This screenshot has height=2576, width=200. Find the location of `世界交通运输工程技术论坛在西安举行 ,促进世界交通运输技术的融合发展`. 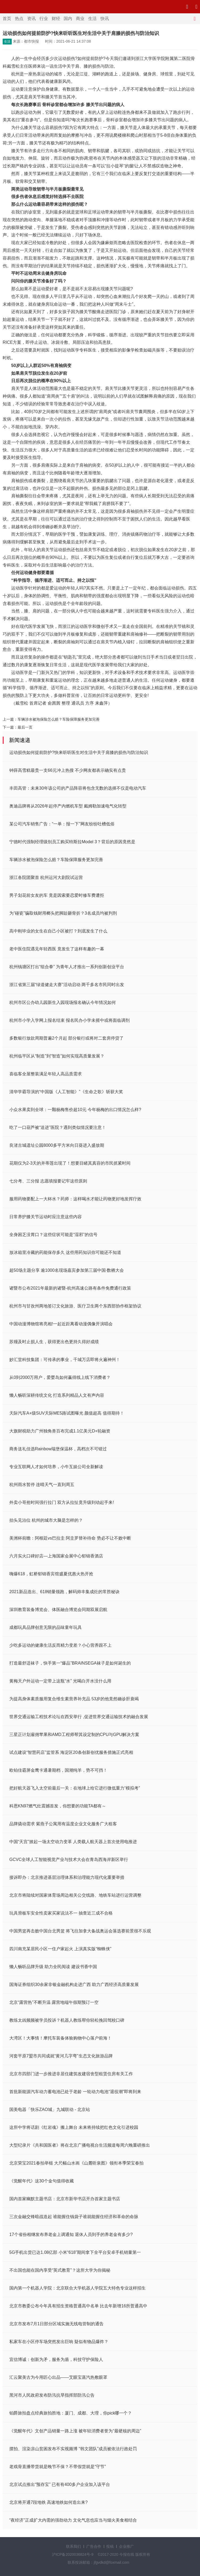

世界交通运输工程技术论坛在西安举行 ,促进世界交通运输技术的融合发展 is located at coordinates (78, 1716).